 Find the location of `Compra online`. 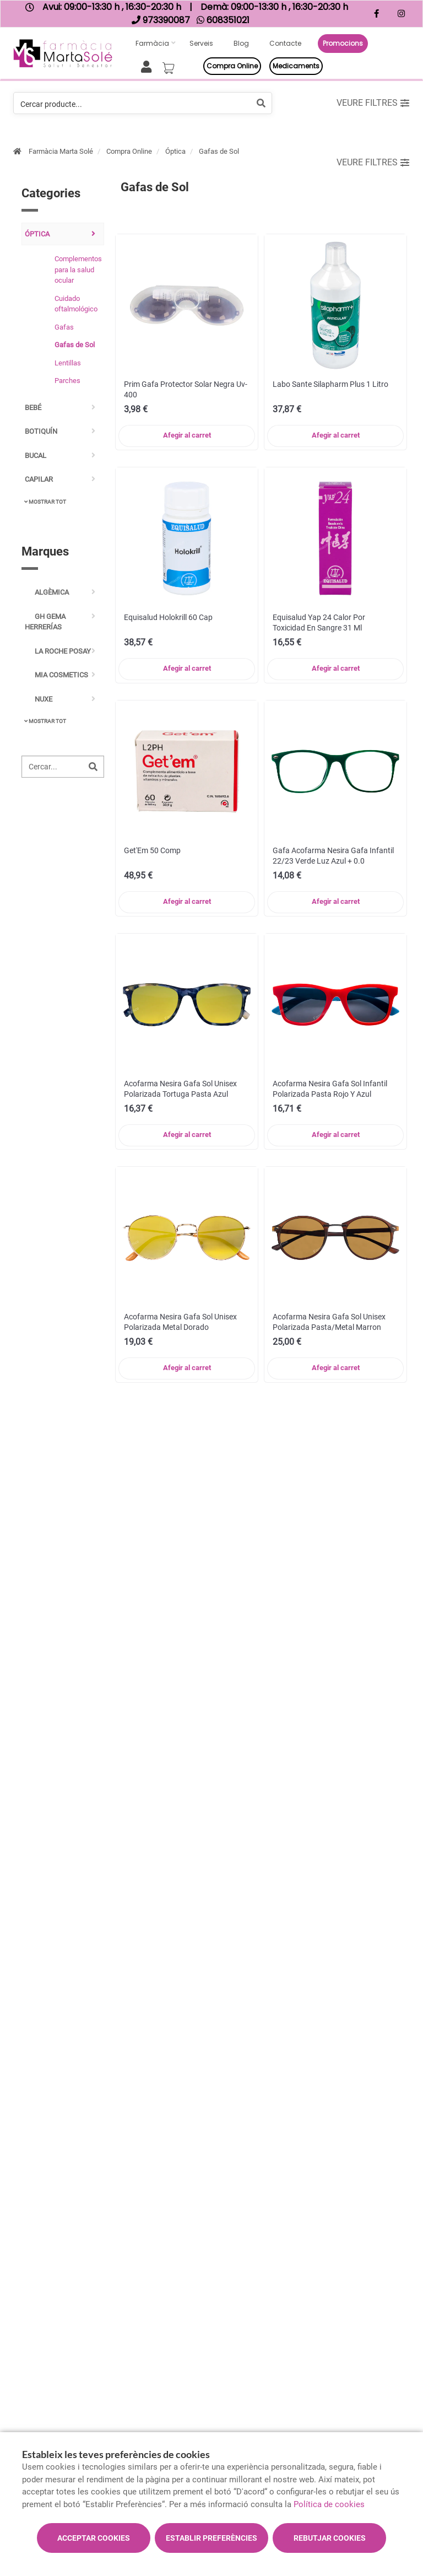

Compra online is located at coordinates (232, 66).